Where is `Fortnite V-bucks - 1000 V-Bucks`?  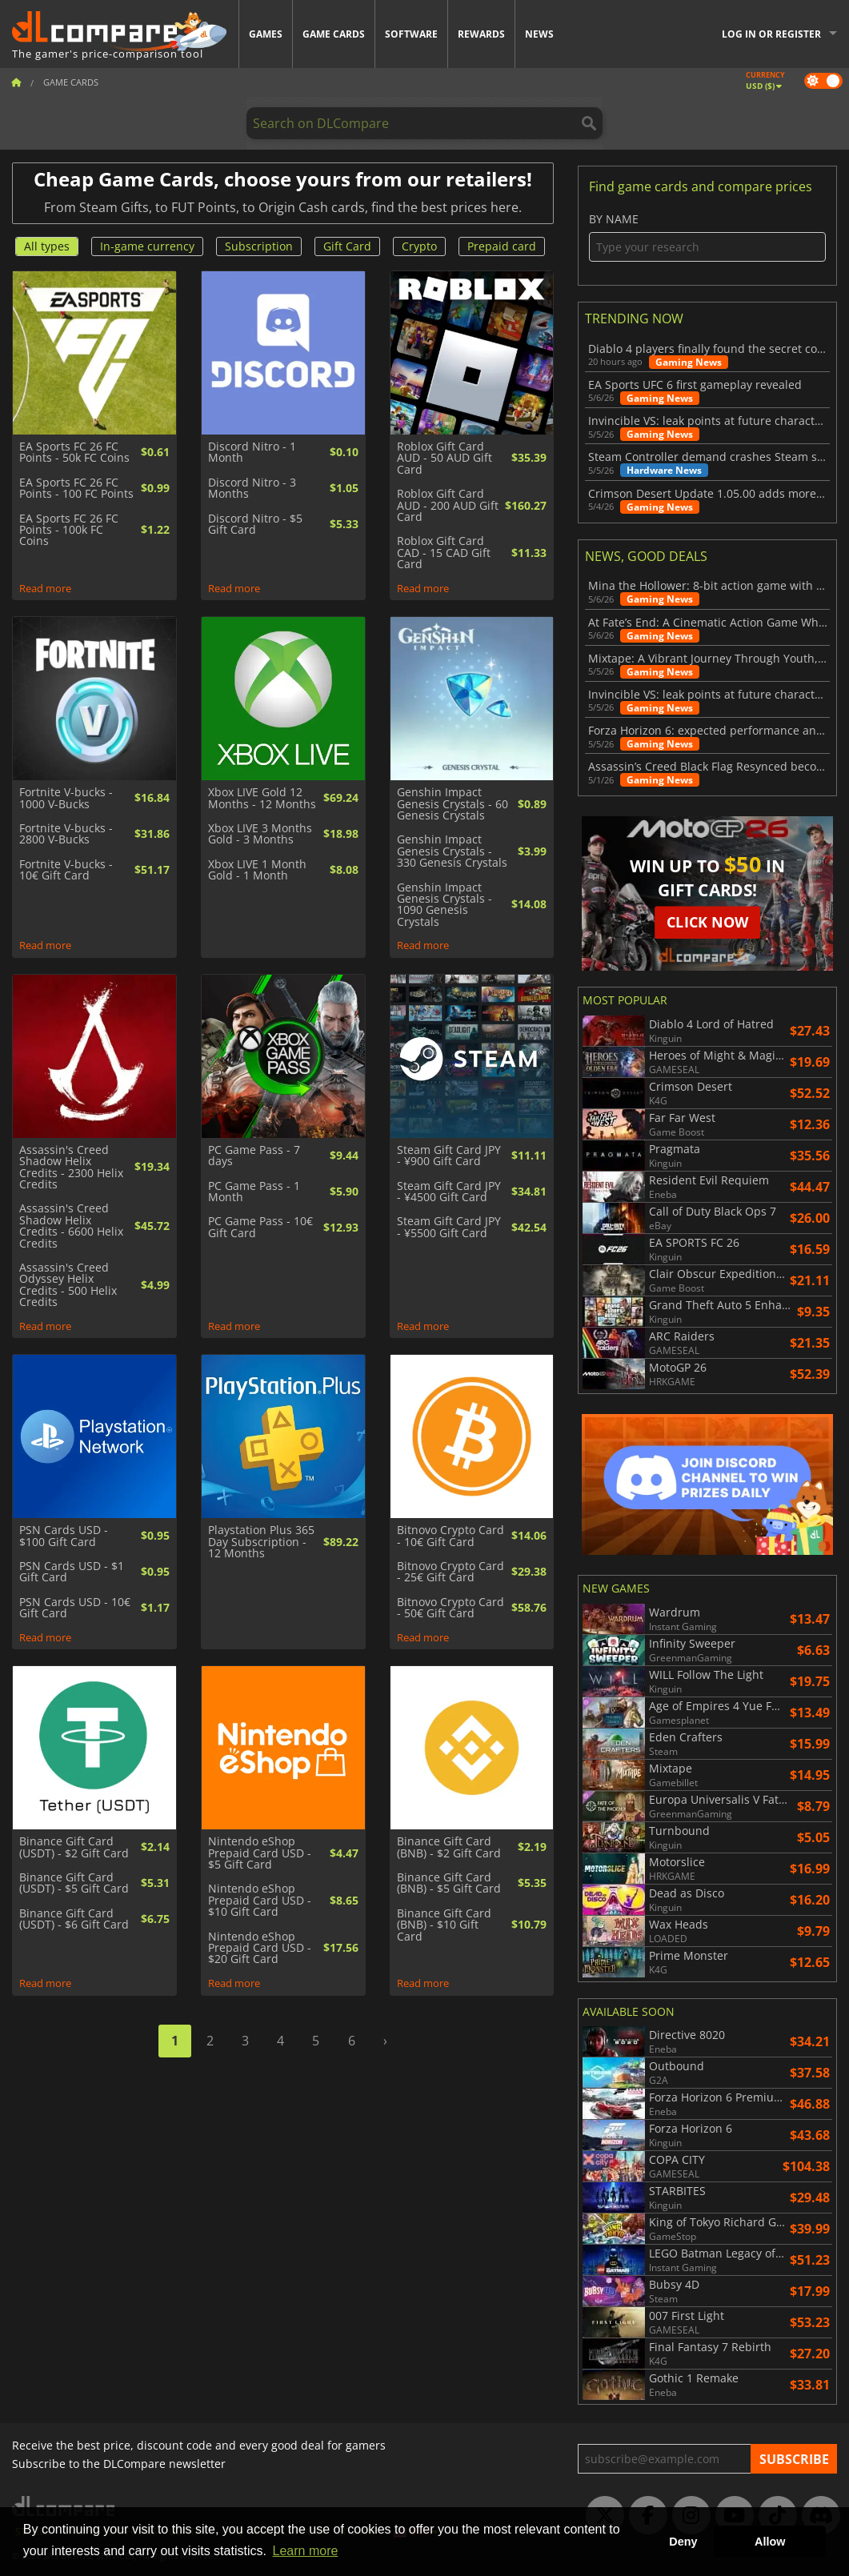
Fortnite V-bucks - 1000 V-Bucks is located at coordinates (66, 798).